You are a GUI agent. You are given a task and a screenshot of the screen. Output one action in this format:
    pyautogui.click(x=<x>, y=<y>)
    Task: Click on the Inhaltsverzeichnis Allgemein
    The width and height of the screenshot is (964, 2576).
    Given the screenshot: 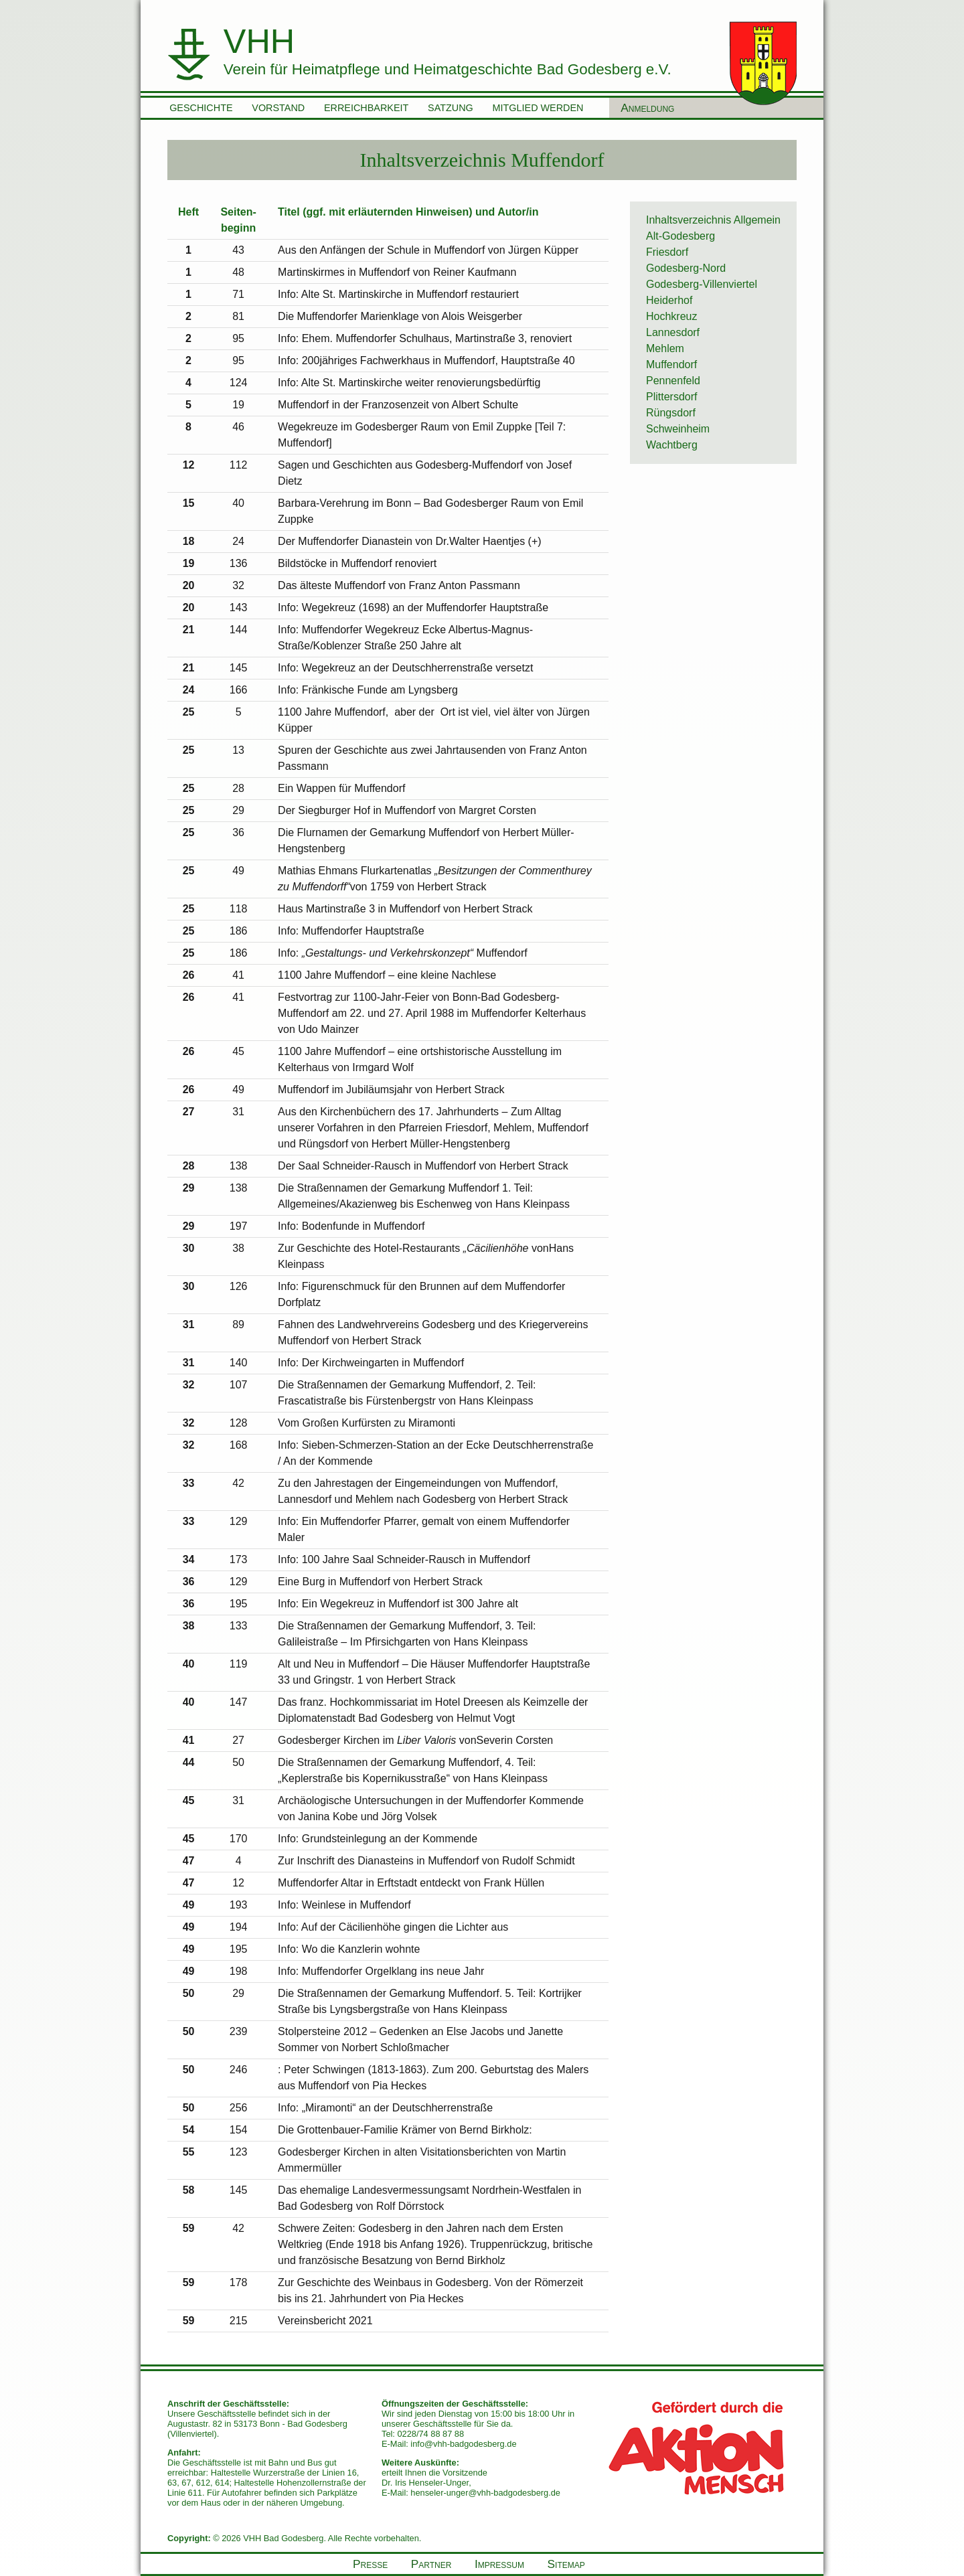 What is the action you would take?
    pyautogui.click(x=713, y=220)
    